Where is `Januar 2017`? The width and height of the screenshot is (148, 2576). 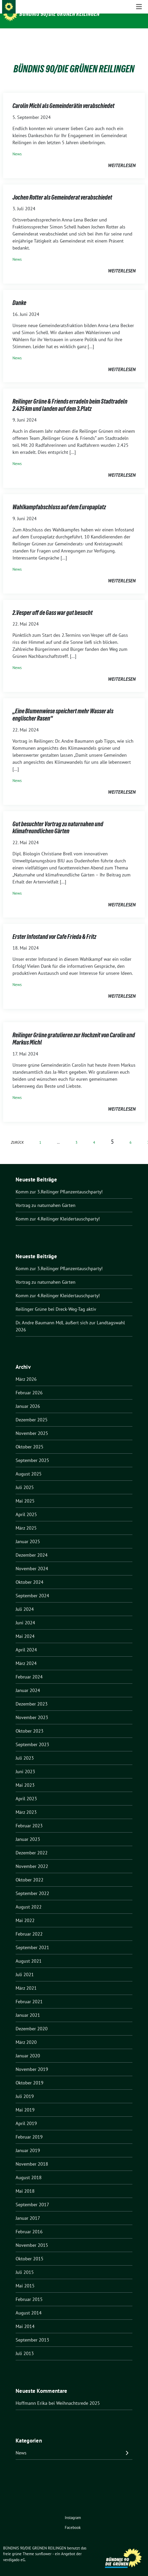
Januar 2017 is located at coordinates (28, 2210).